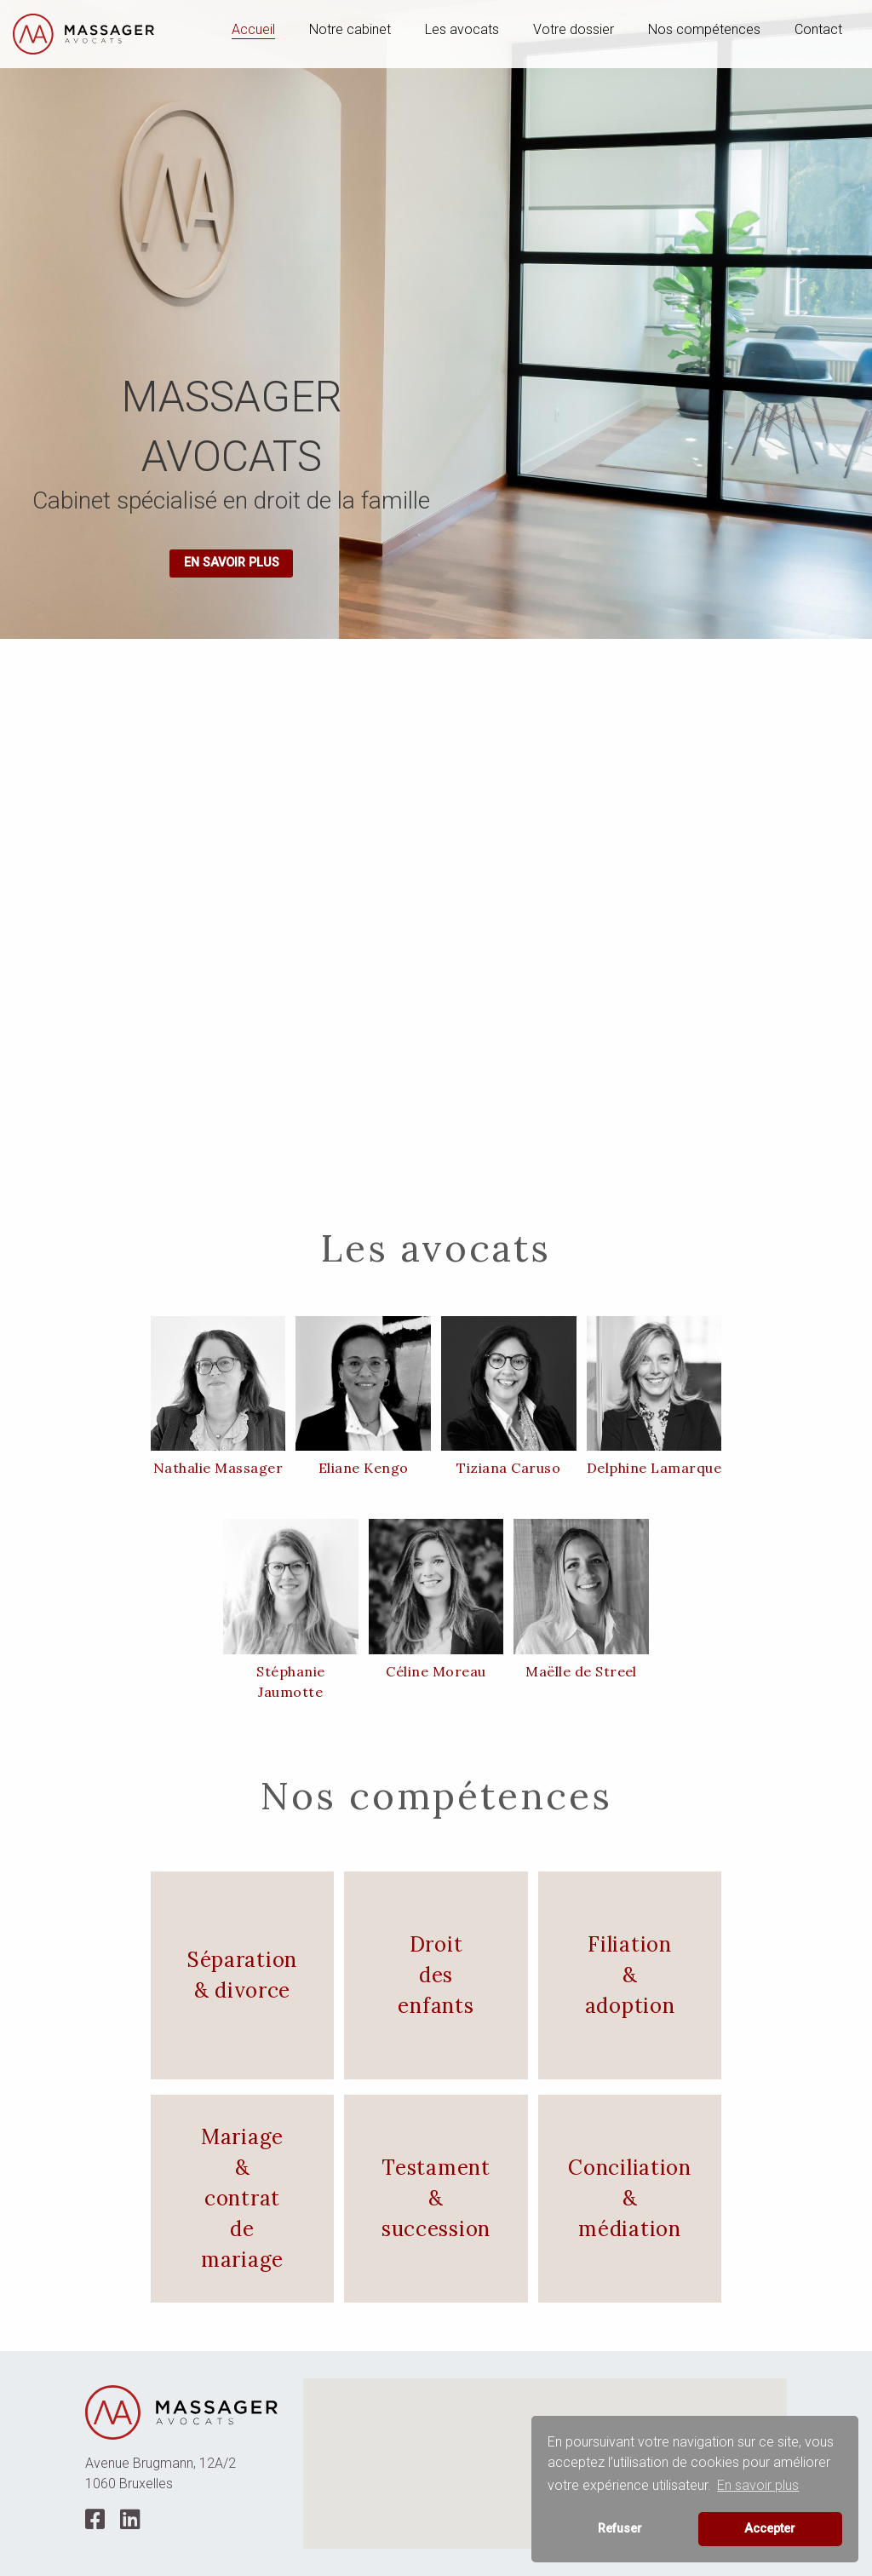  Describe the element at coordinates (436, 2198) in the screenshot. I see `Testament & succession` at that location.